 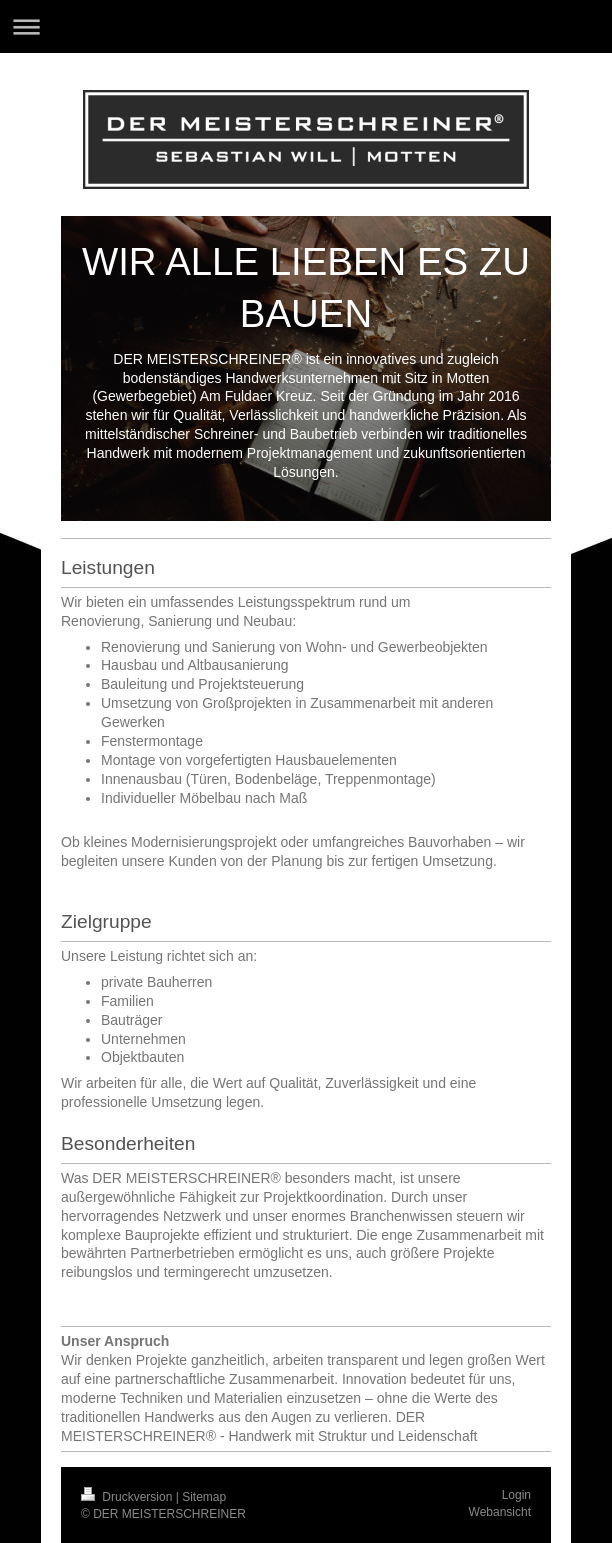 I want to click on Sitemap, so click(x=204, y=1497).